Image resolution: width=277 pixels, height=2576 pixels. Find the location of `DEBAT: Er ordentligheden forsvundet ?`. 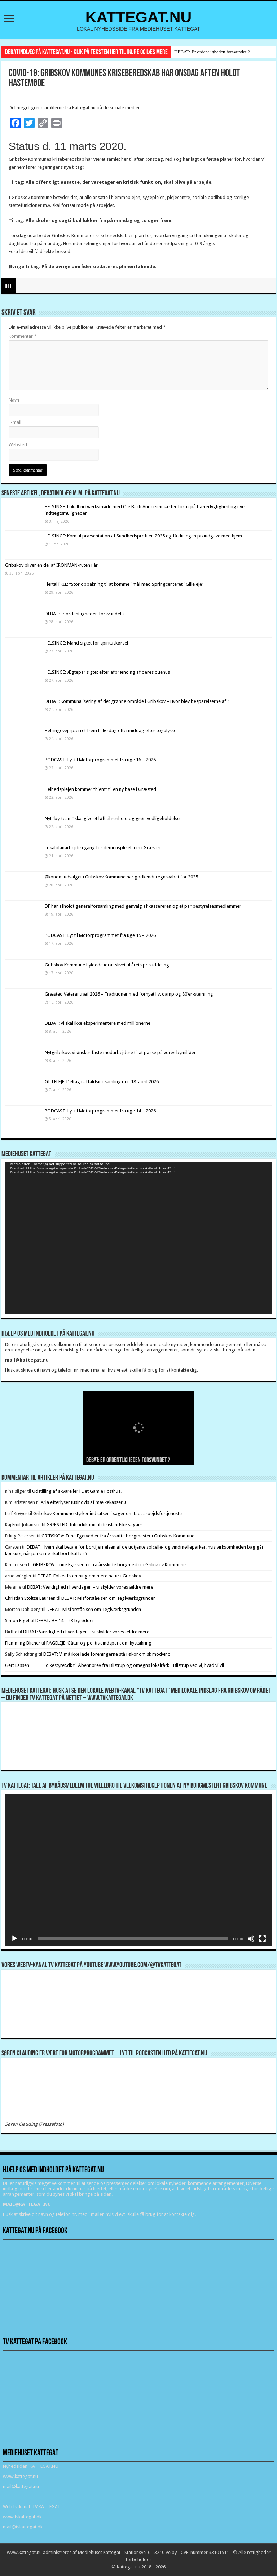

DEBAT: Er ordentligheden forsvundet ? is located at coordinates (212, 51).